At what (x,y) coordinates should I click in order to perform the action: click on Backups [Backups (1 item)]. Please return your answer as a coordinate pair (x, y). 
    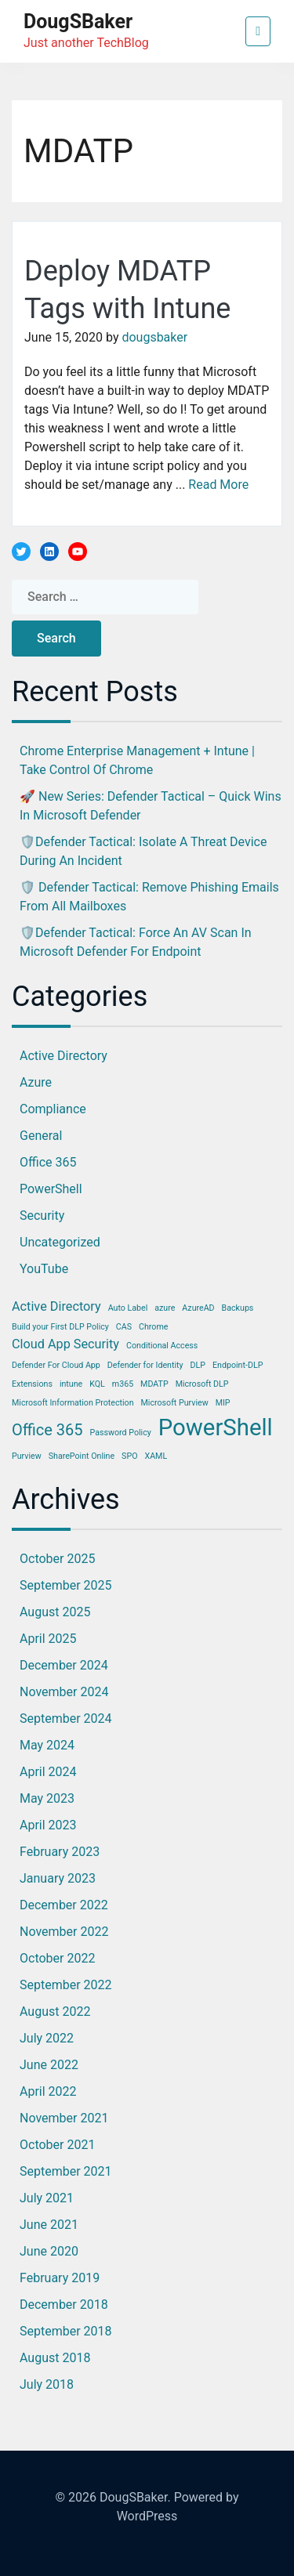
    Looking at the image, I should click on (238, 1308).